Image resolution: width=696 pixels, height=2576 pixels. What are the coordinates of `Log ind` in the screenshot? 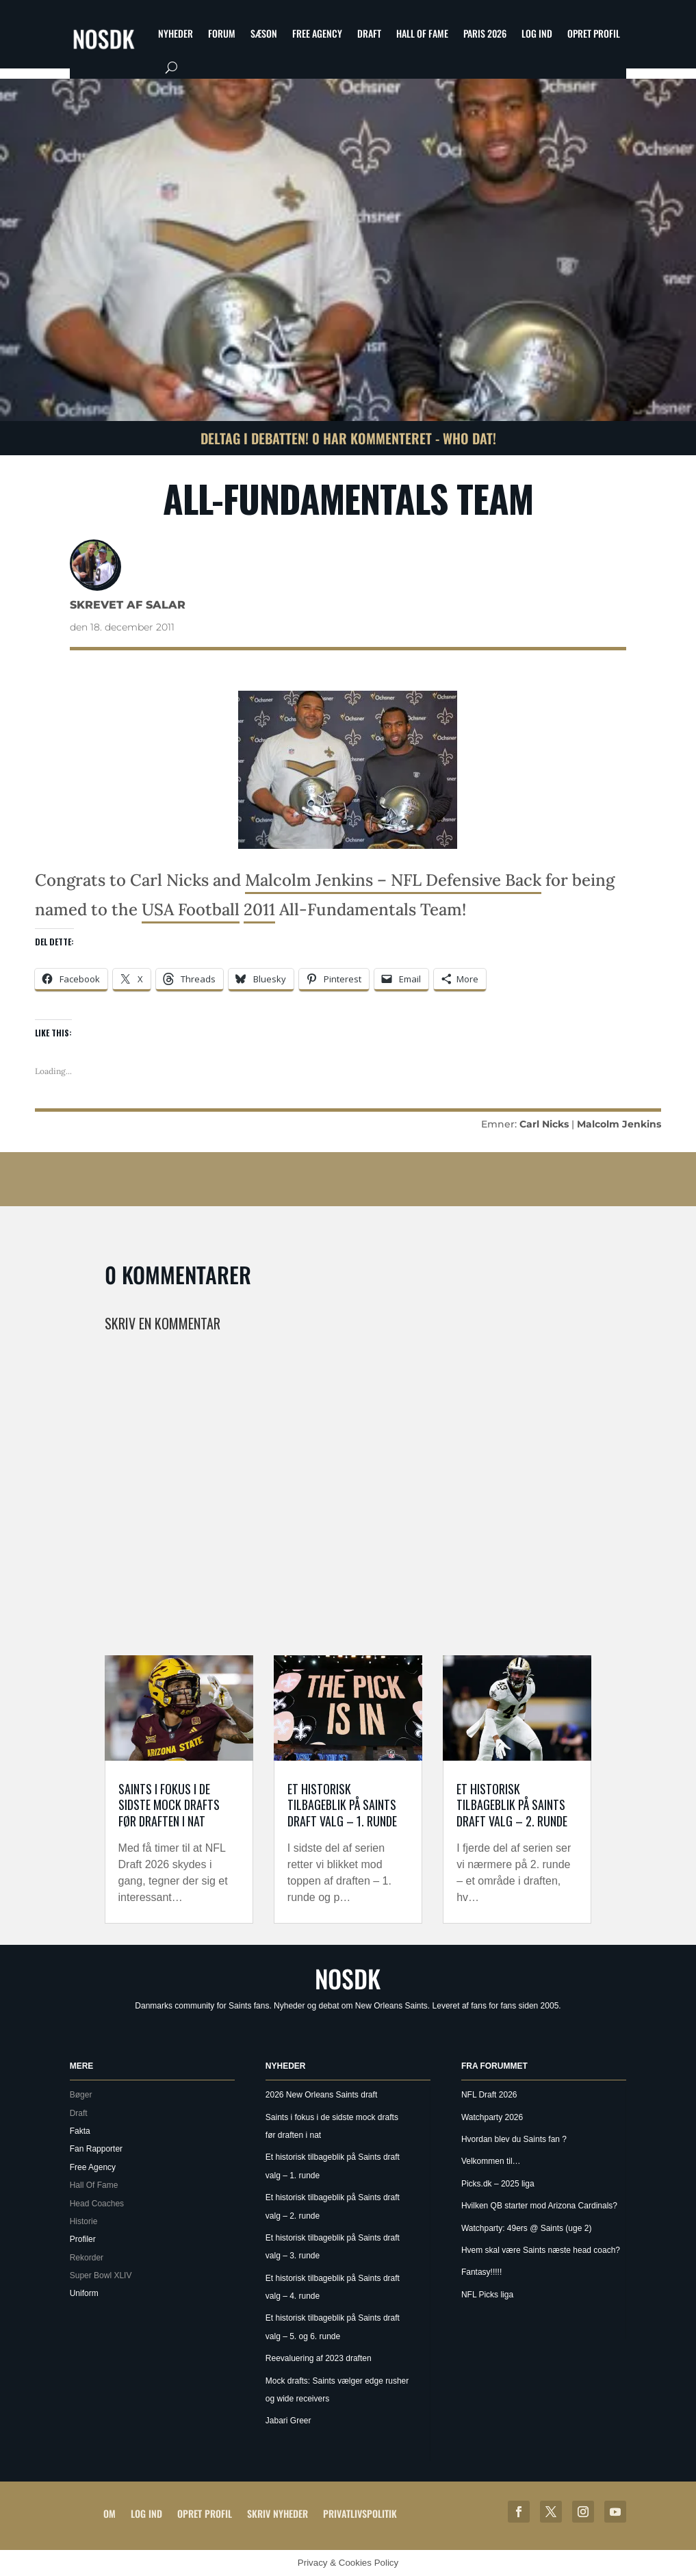 It's located at (536, 33).